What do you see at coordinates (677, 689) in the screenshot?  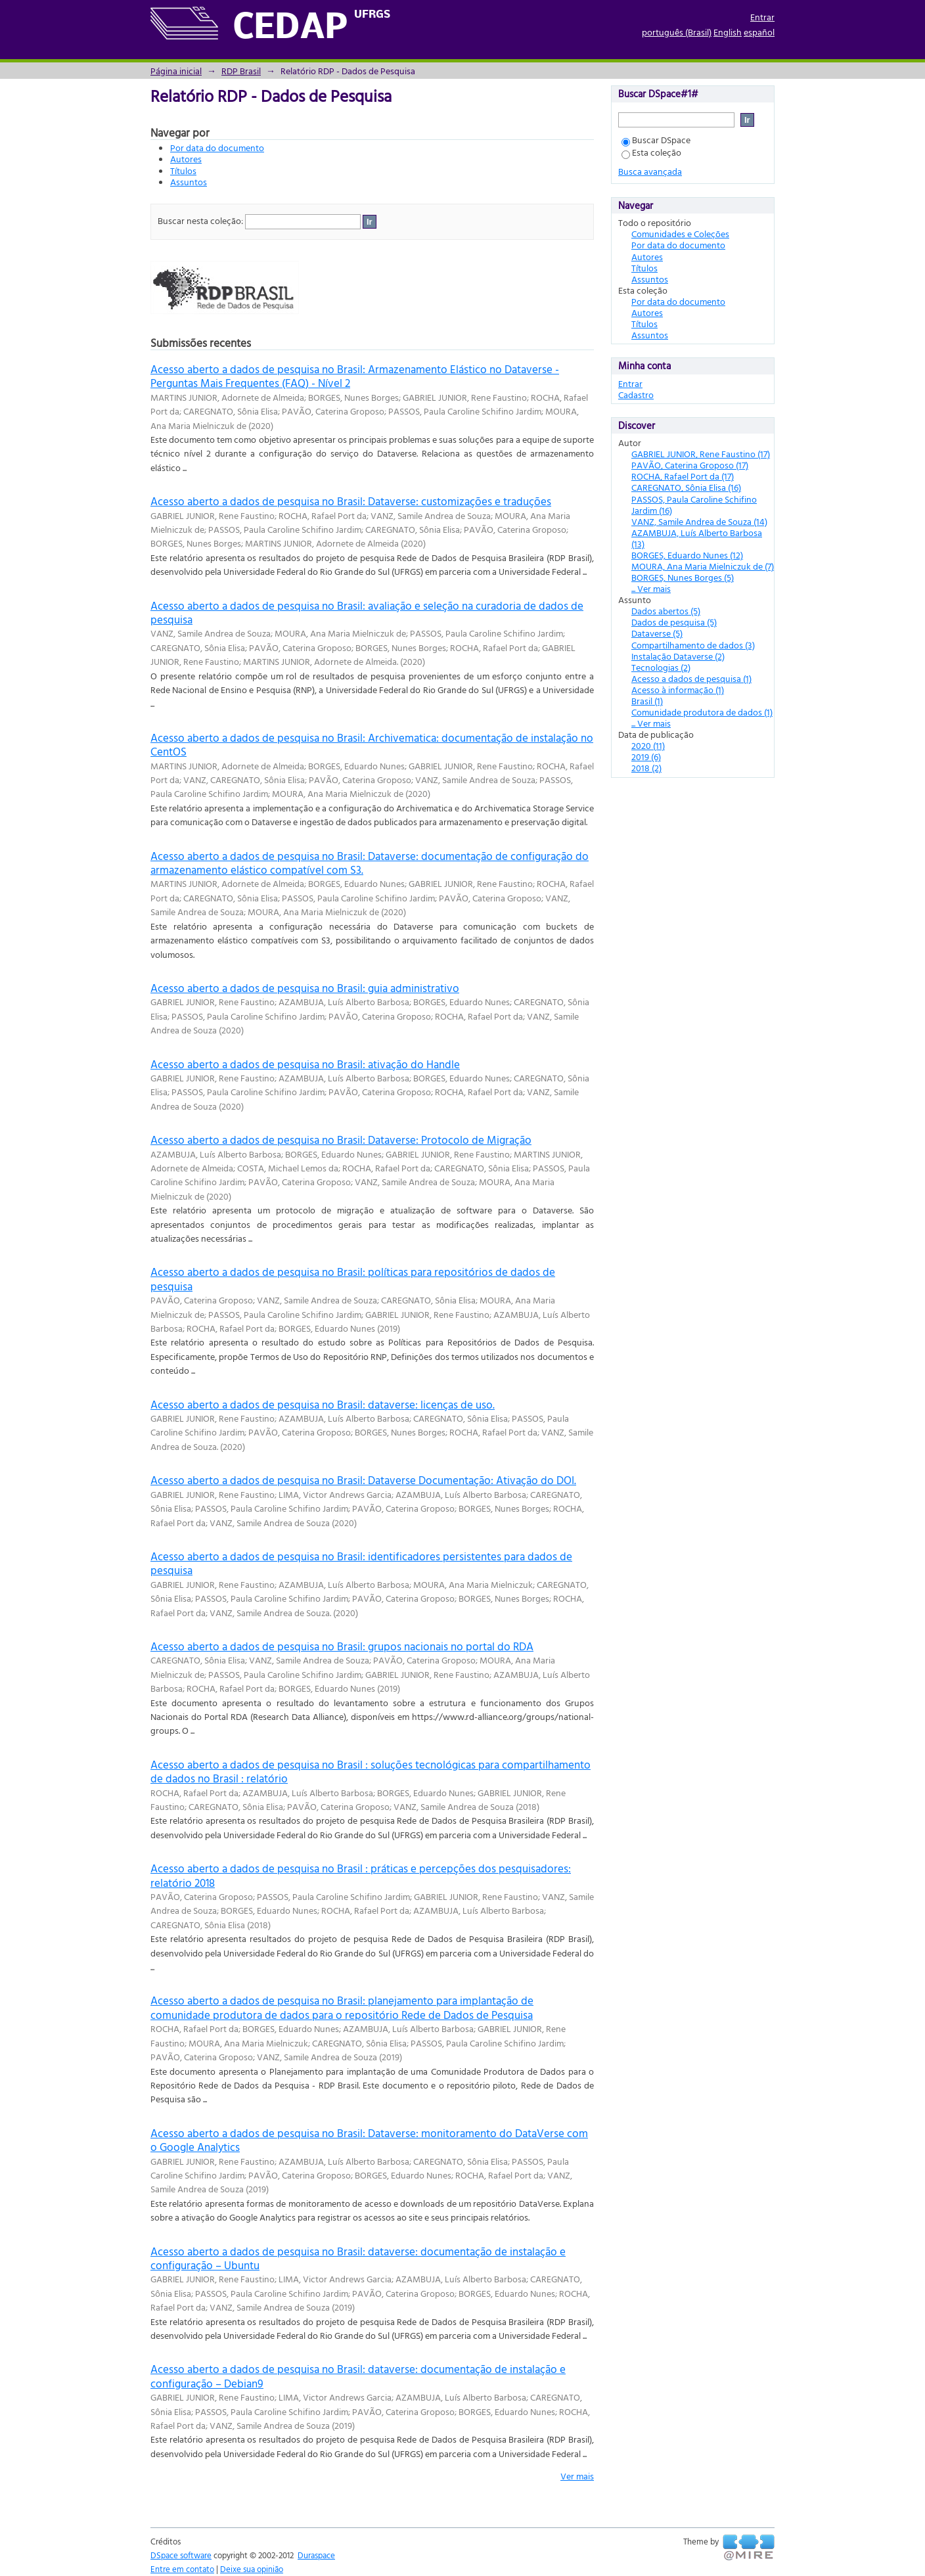 I see `Acesso à informação (1)` at bounding box center [677, 689].